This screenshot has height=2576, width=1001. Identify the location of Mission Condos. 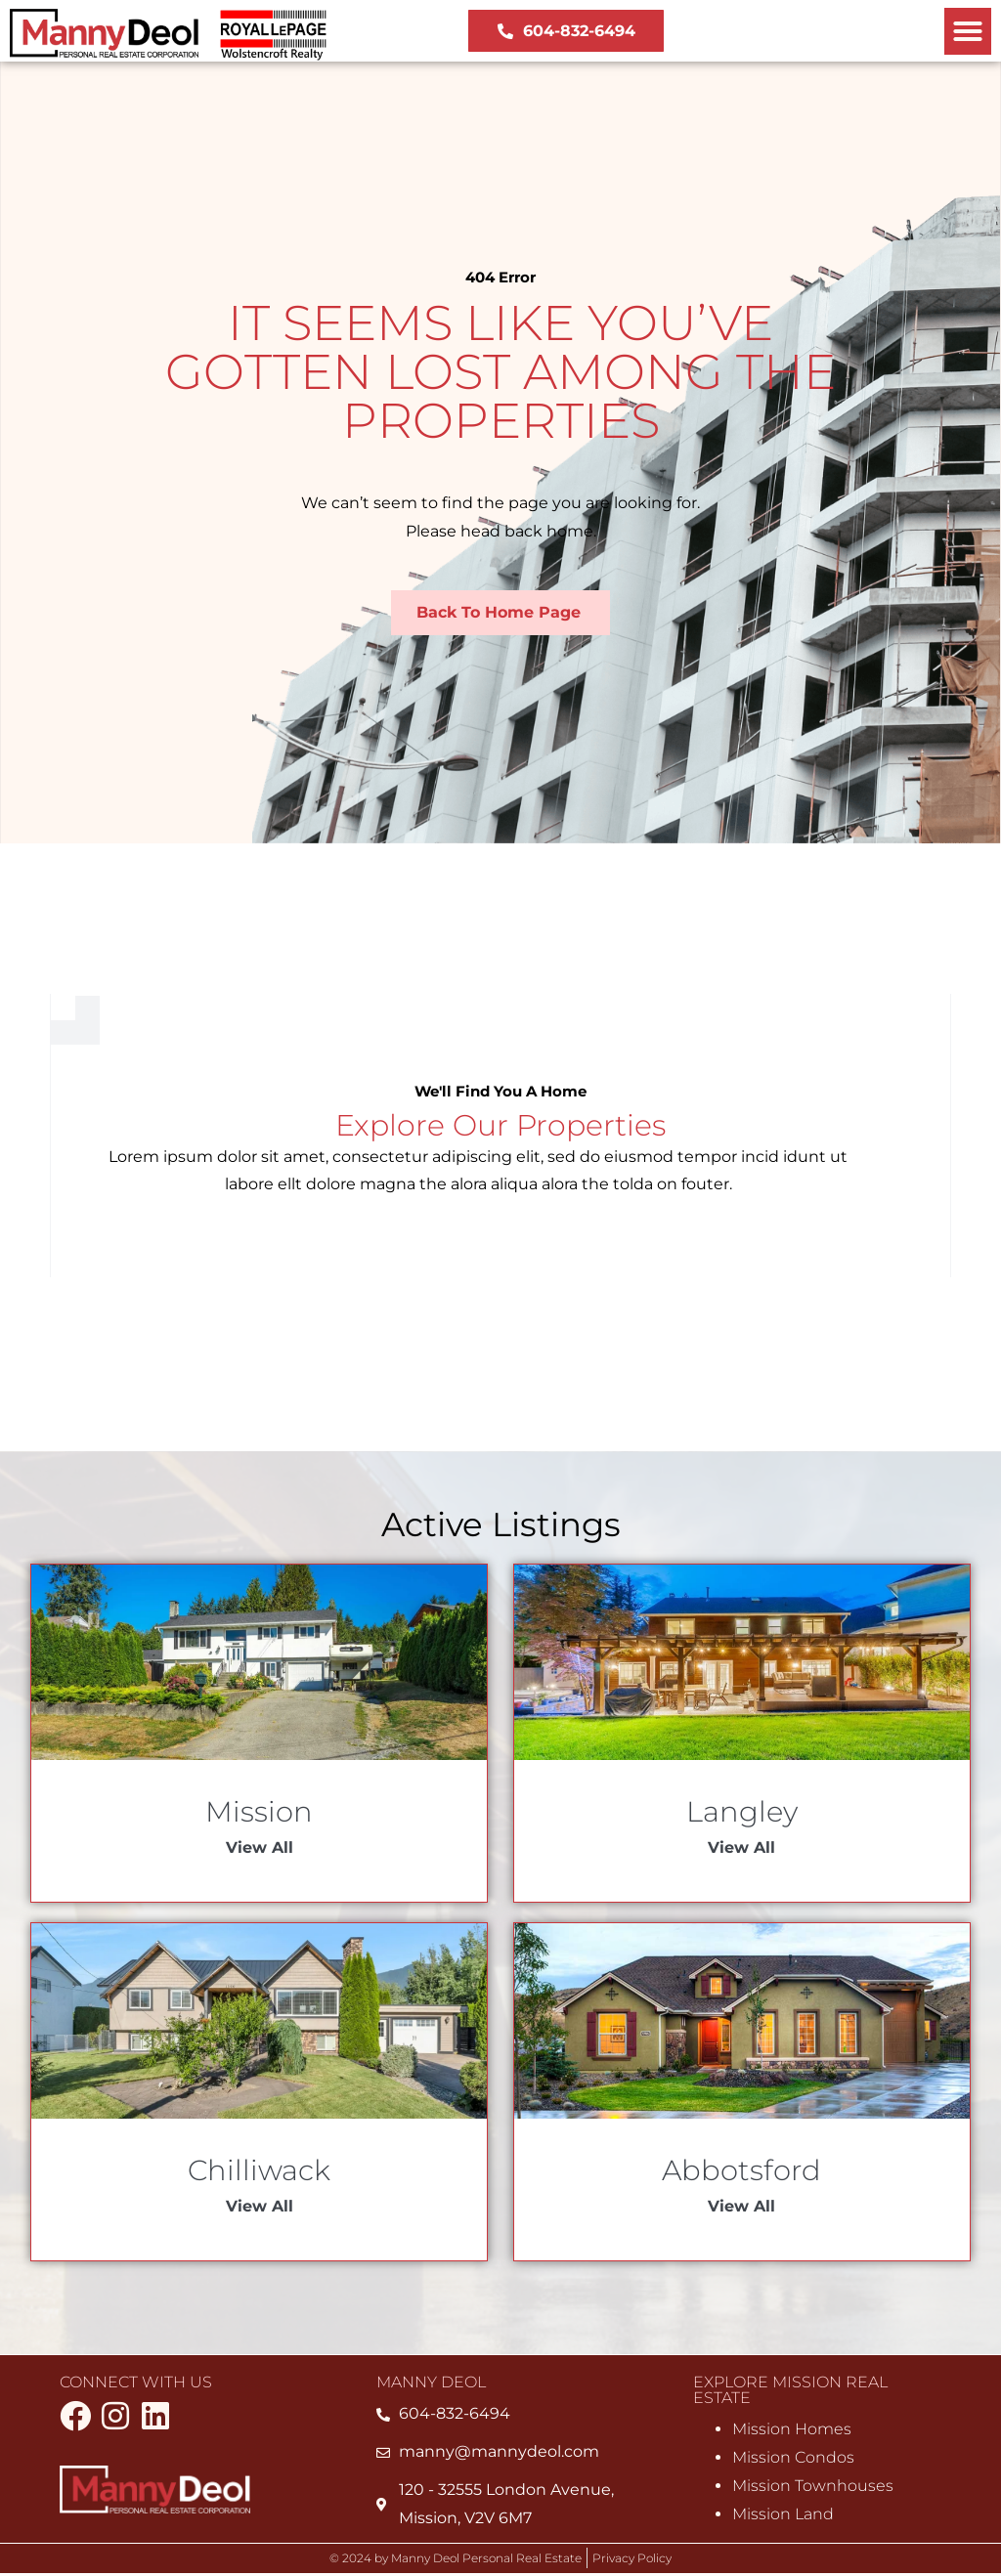
(793, 2459).